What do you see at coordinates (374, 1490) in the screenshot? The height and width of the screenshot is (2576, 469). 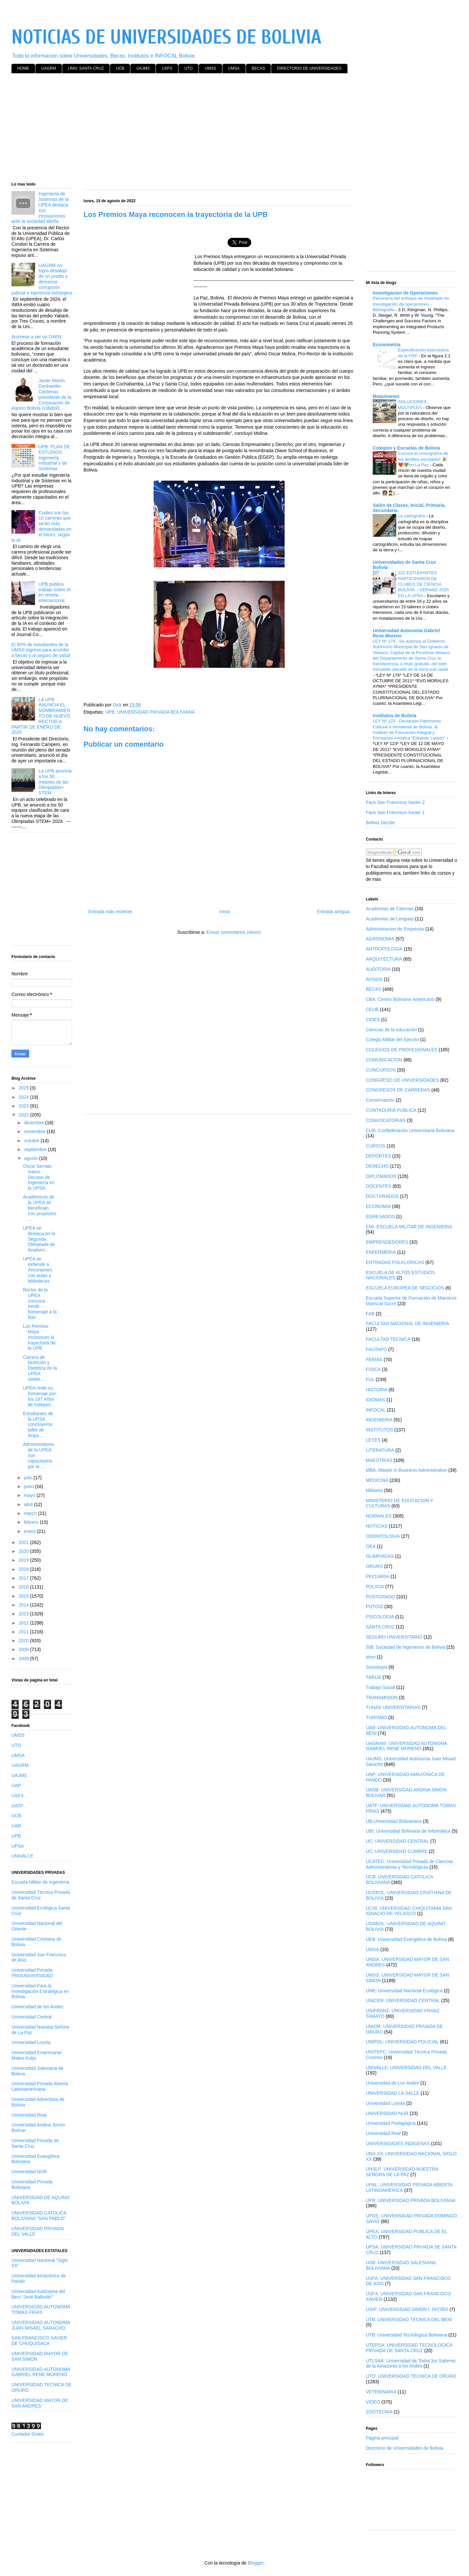 I see `Militares` at bounding box center [374, 1490].